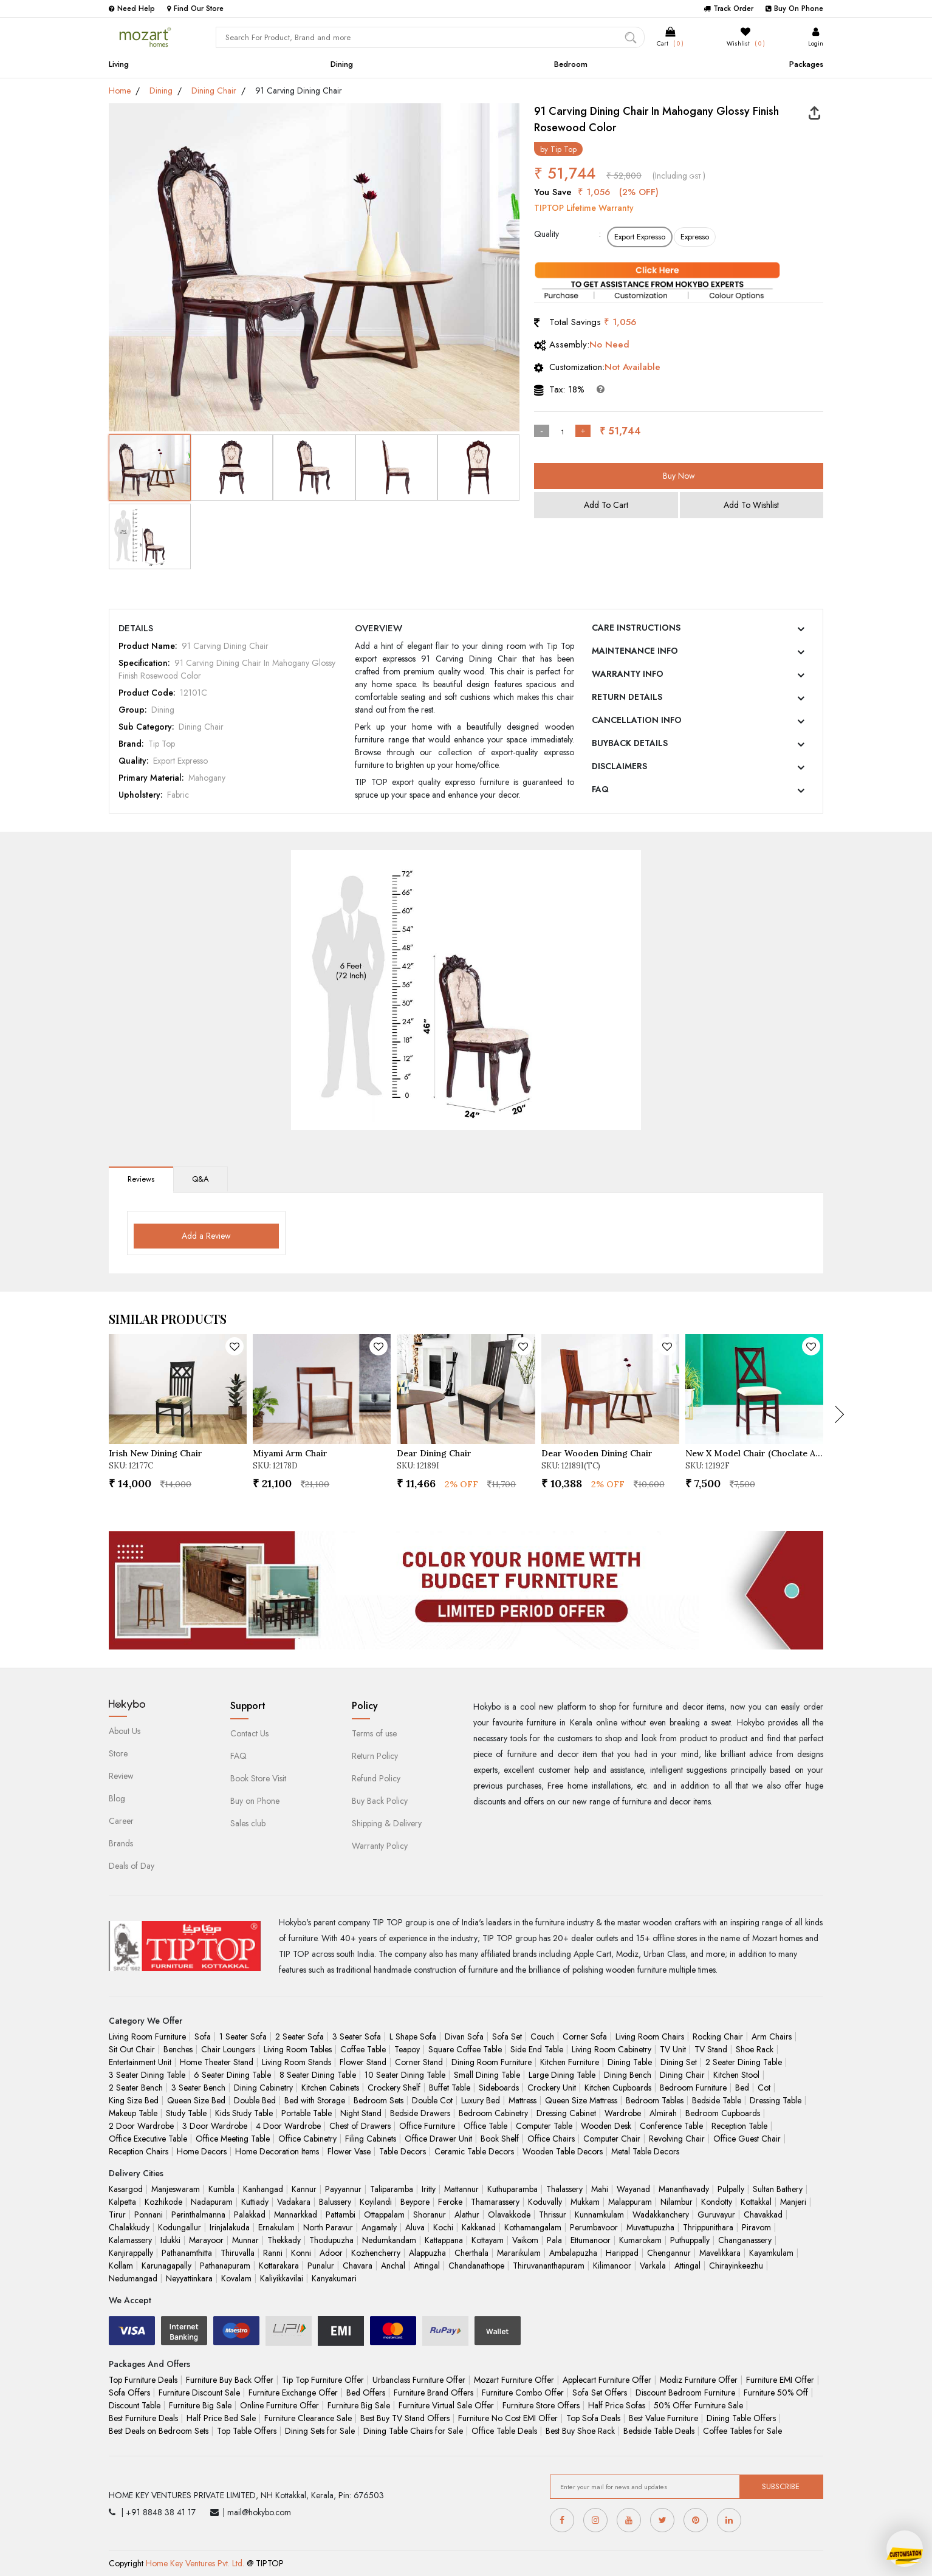  I want to click on Dining Chair, so click(213, 90).